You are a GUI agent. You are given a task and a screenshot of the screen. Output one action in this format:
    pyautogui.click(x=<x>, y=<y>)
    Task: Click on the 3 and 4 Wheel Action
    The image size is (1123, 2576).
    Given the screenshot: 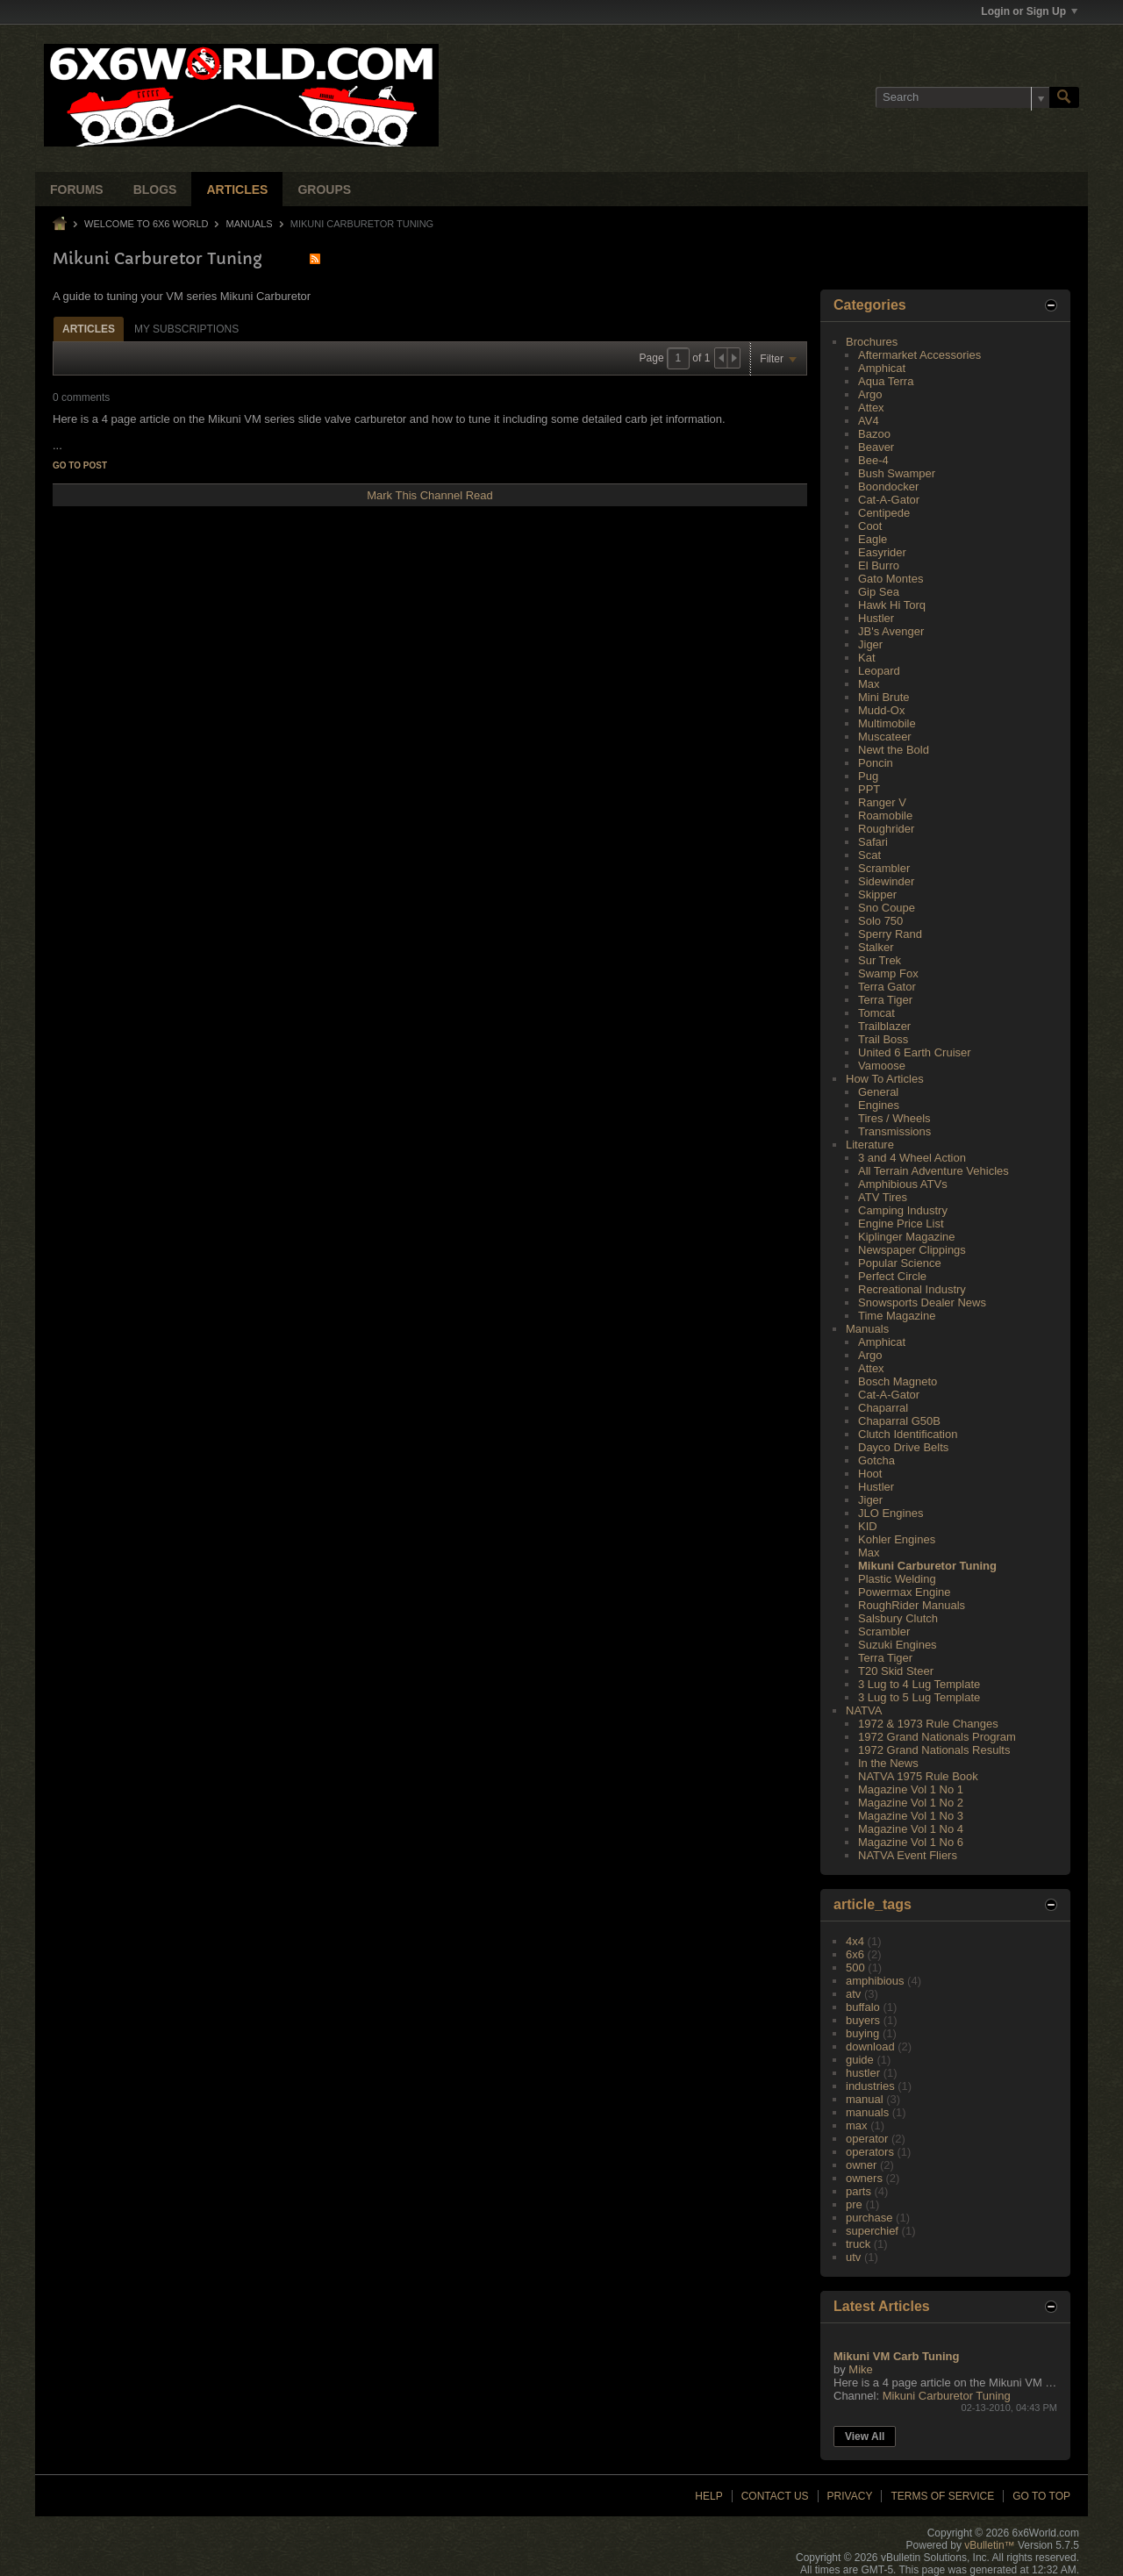 What is the action you would take?
    pyautogui.click(x=912, y=1157)
    